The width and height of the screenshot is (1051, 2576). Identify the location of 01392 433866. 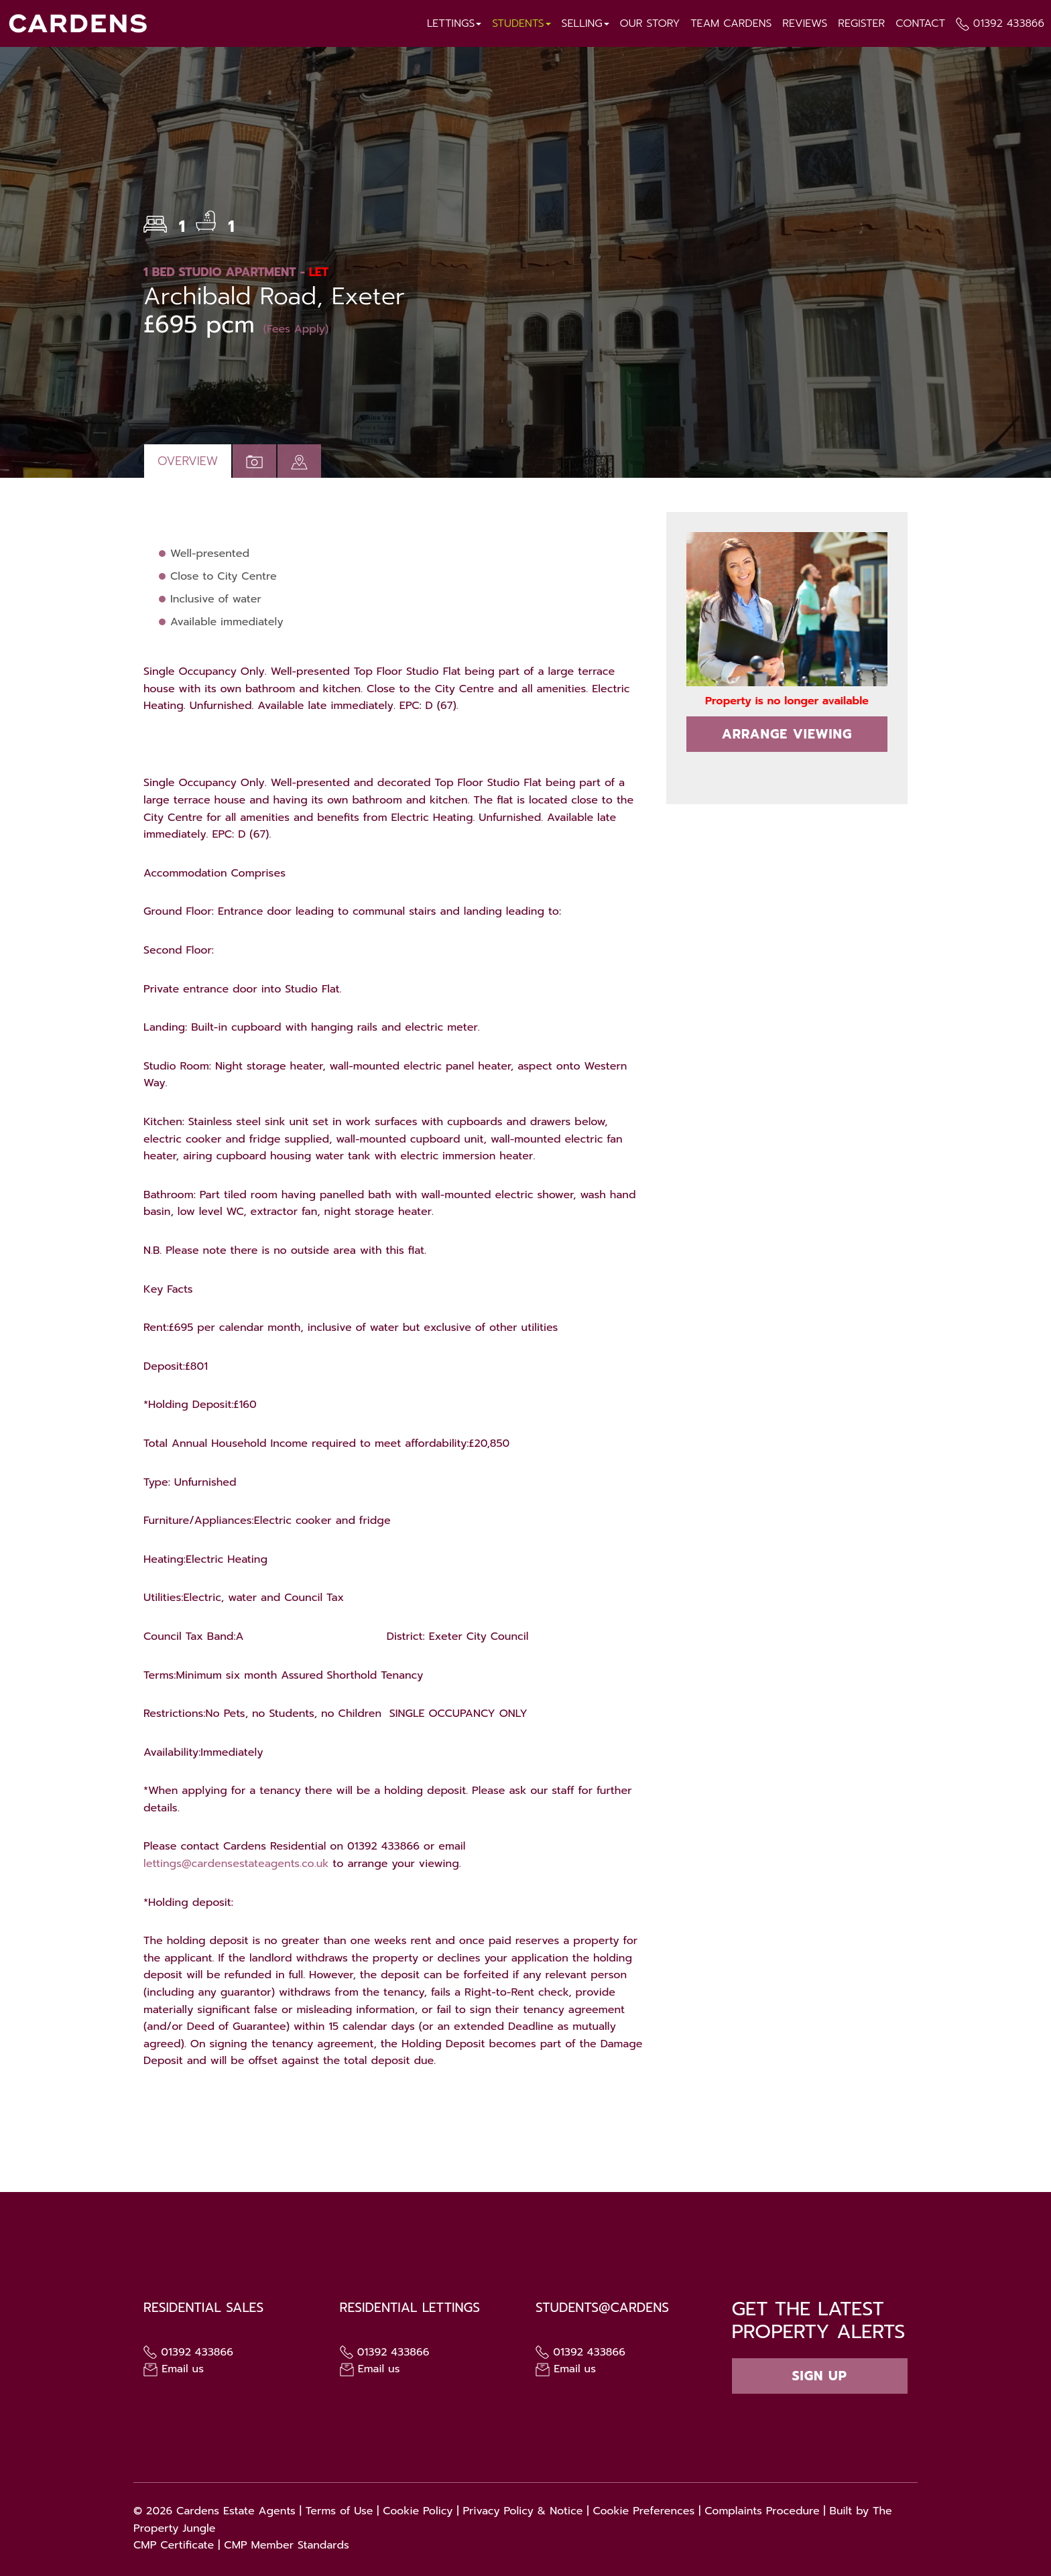
(1008, 23).